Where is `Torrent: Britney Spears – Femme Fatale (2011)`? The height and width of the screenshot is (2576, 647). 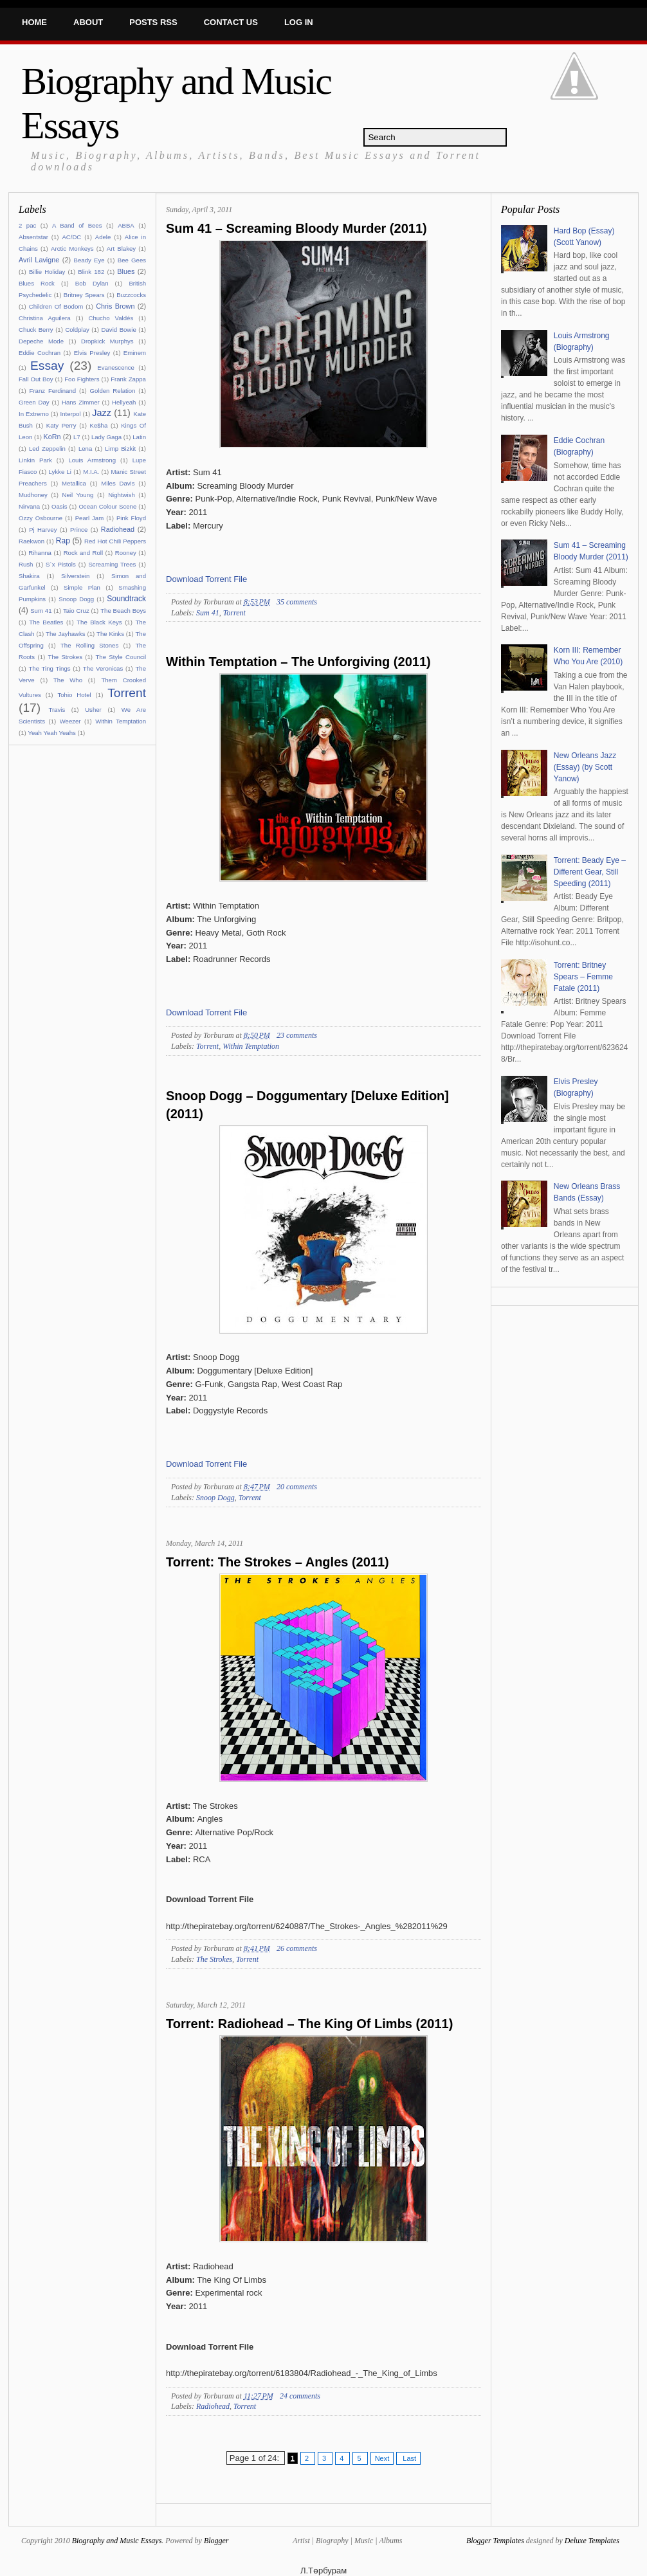 Torrent: Britney Spears – Femme Fatale (2011) is located at coordinates (583, 977).